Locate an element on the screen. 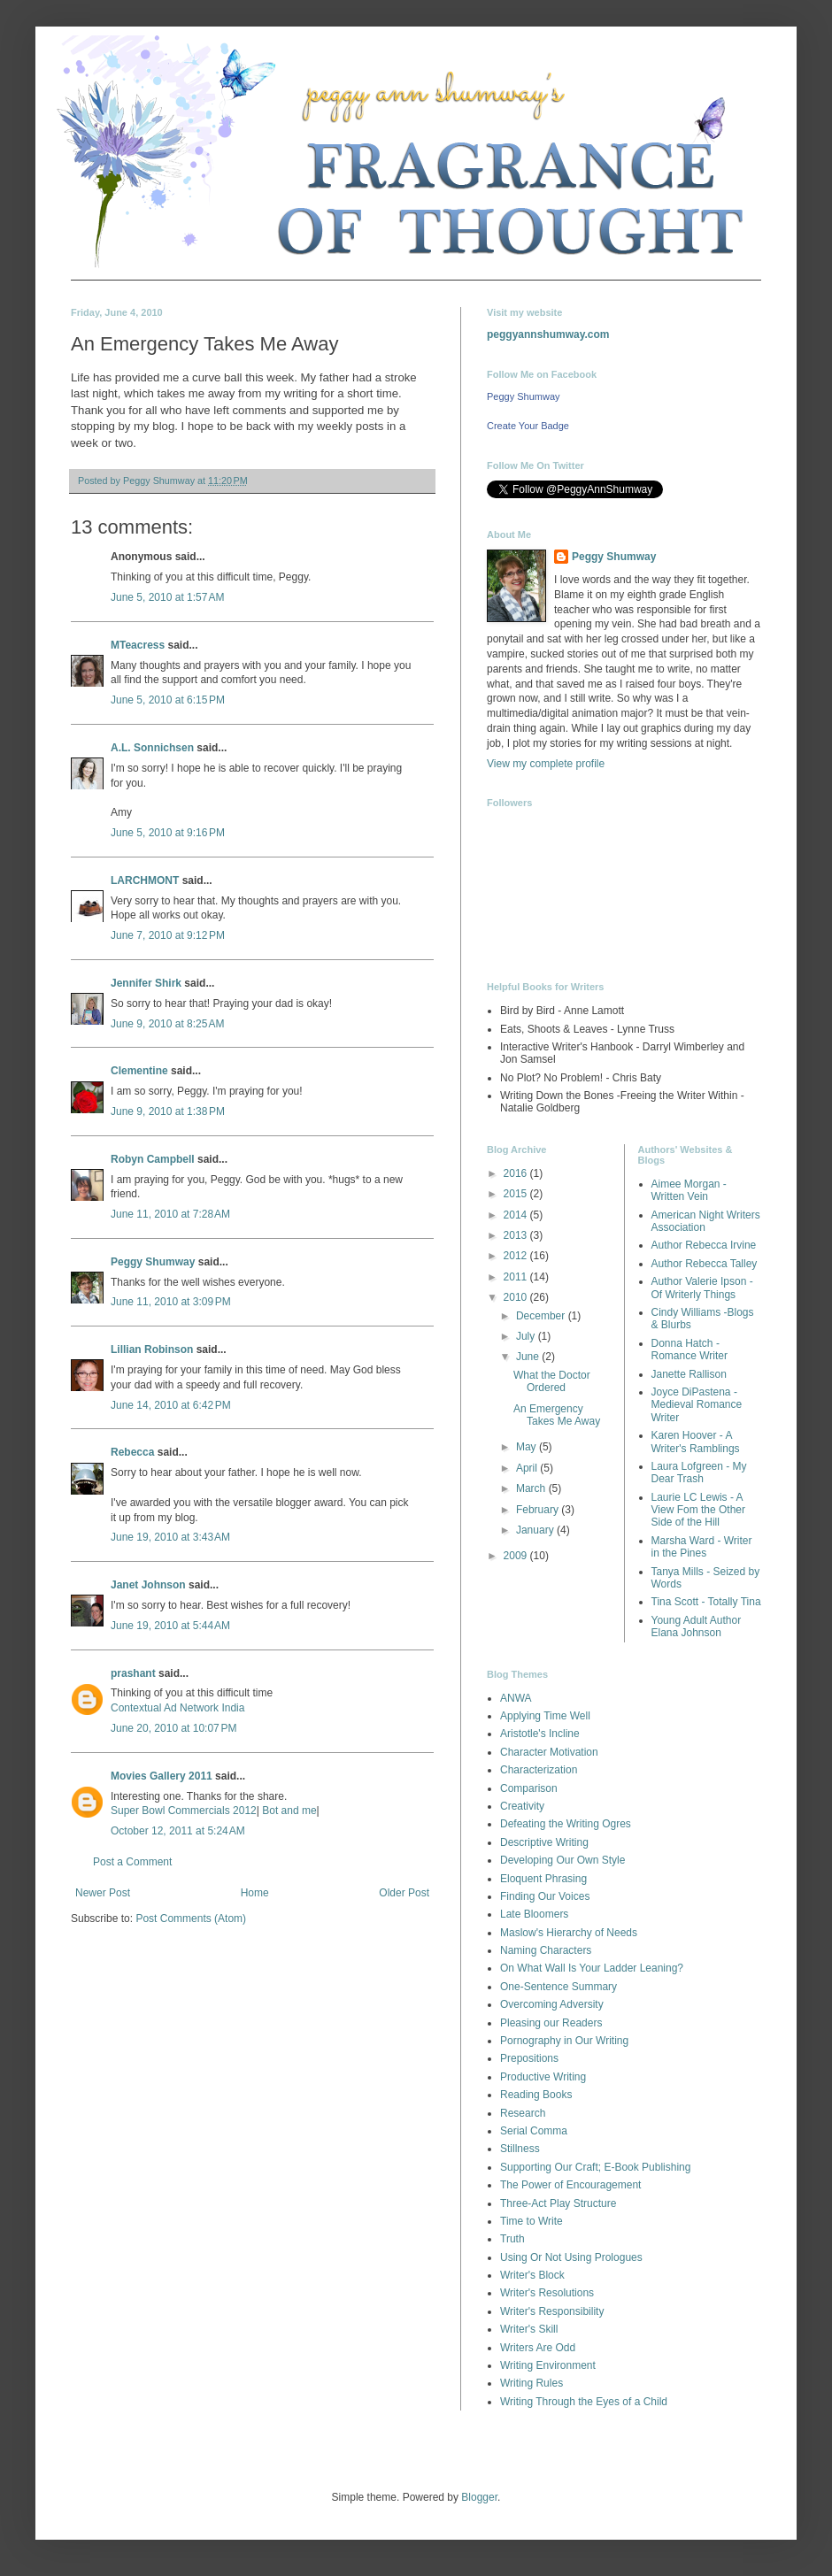  Jennifer Shirk is located at coordinates (146, 983).